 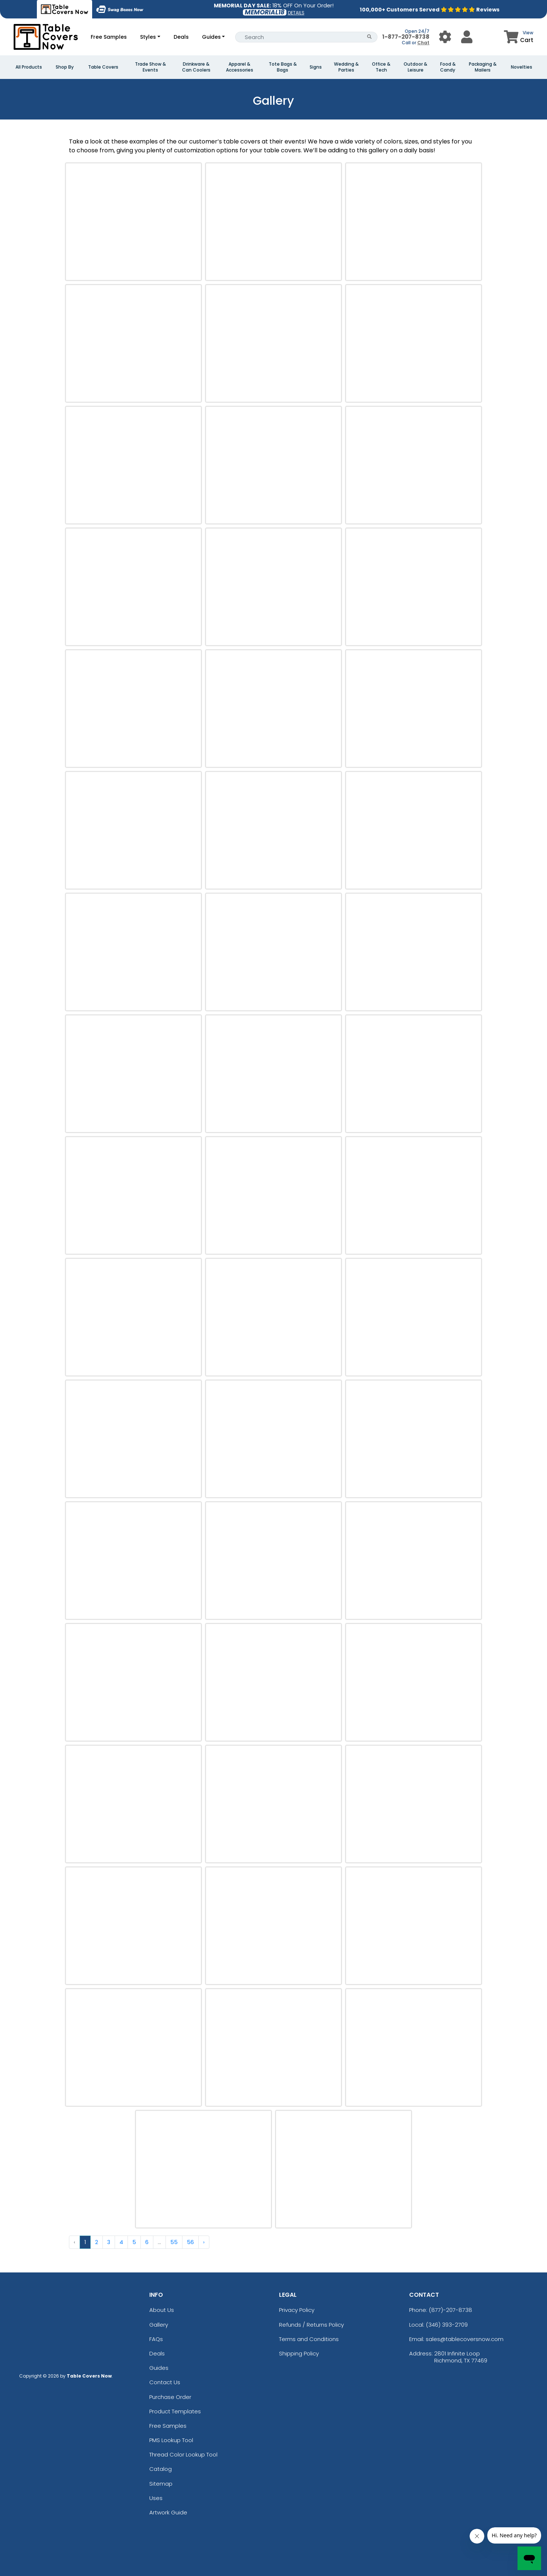 I want to click on Privacy Policy, so click(x=296, y=2310).